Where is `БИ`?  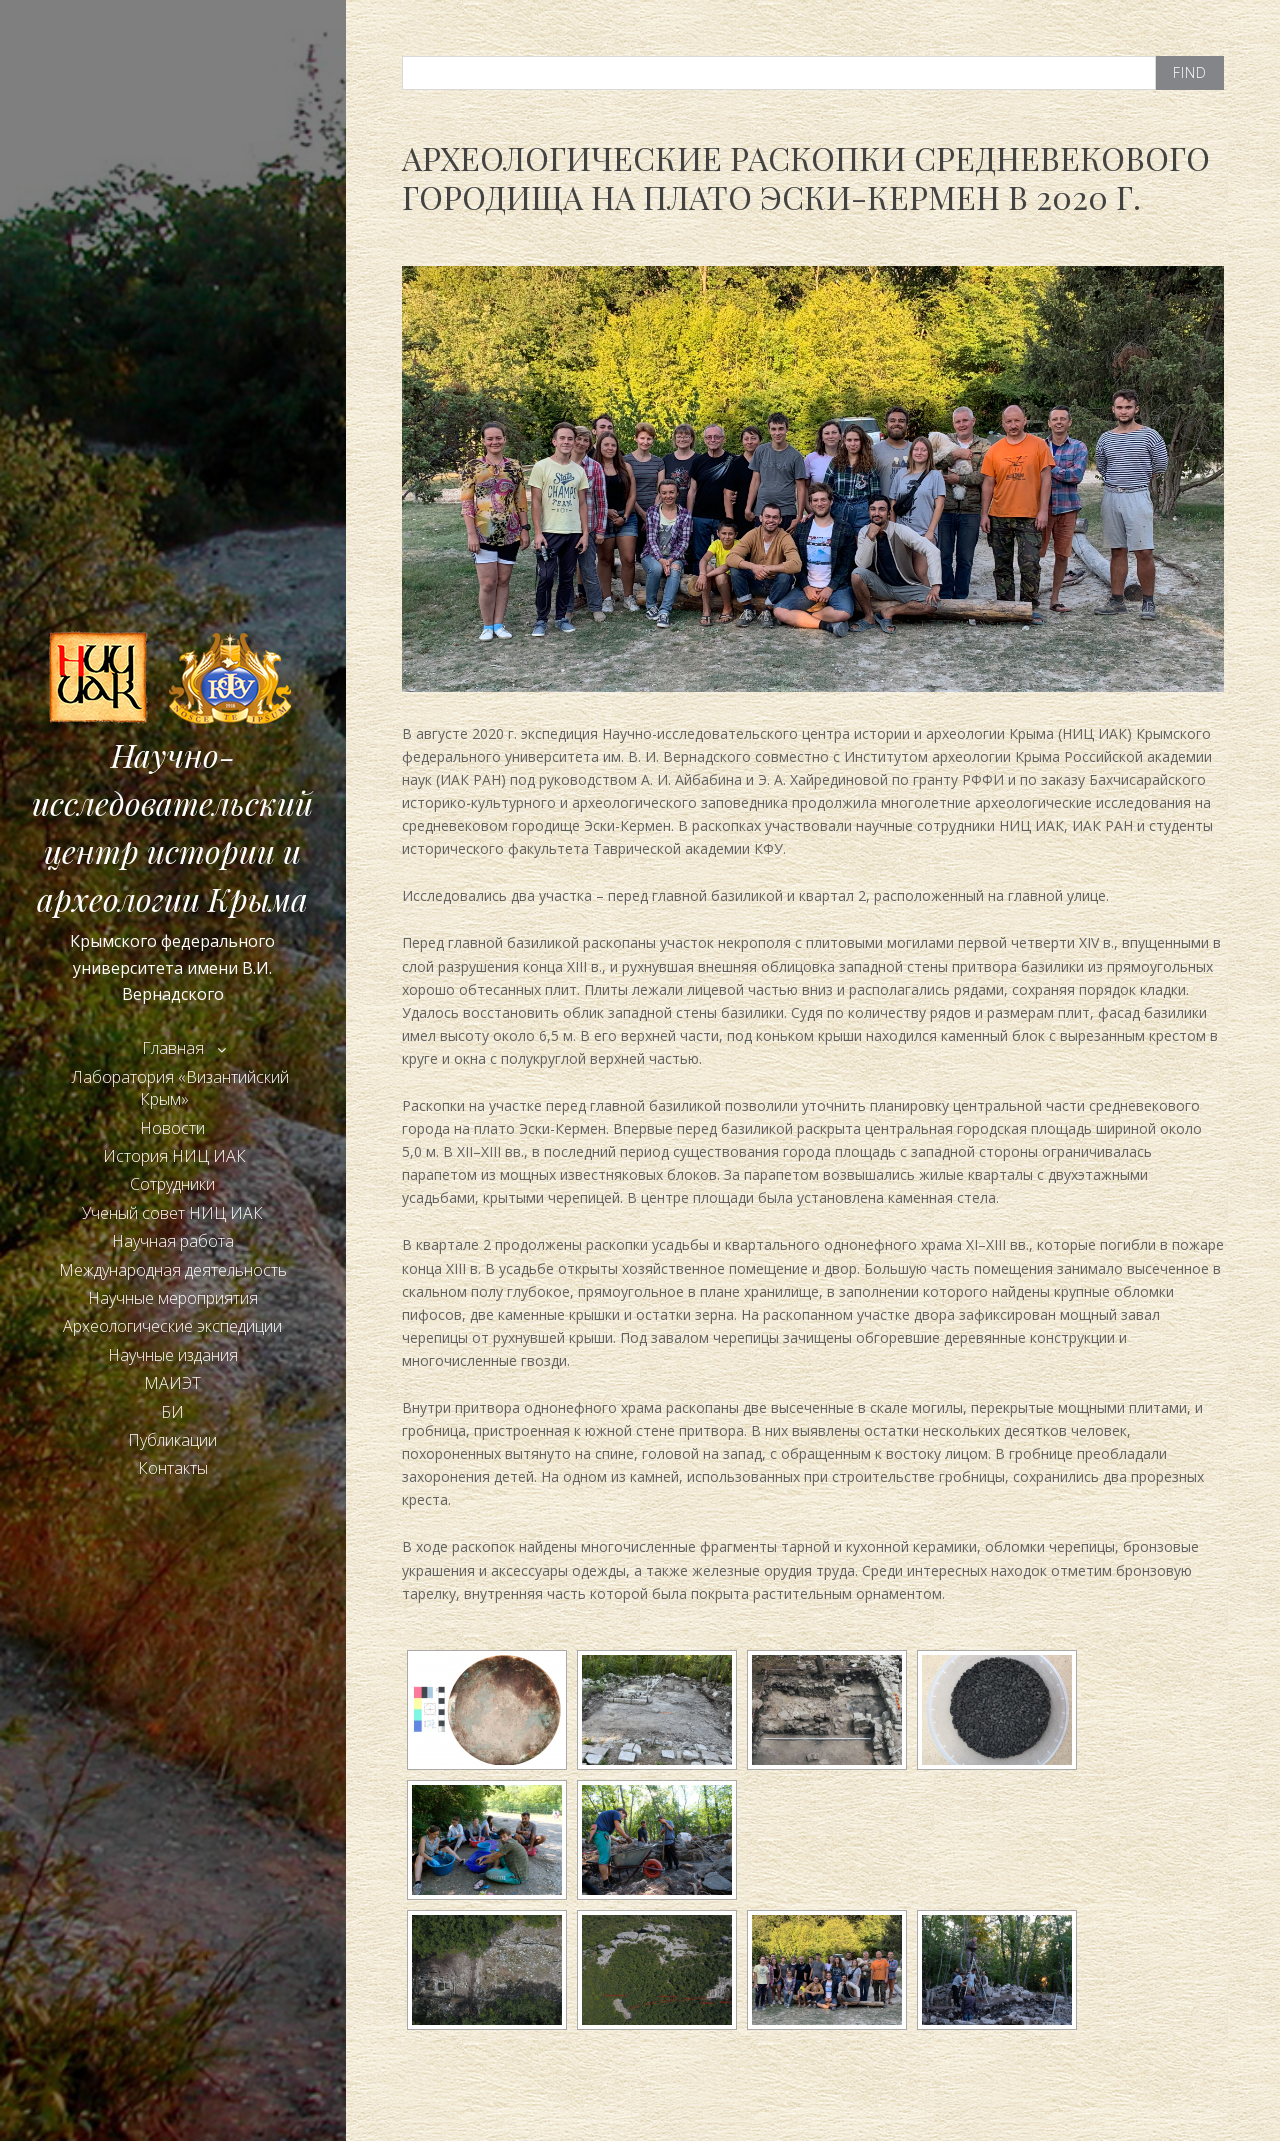 БИ is located at coordinates (172, 1412).